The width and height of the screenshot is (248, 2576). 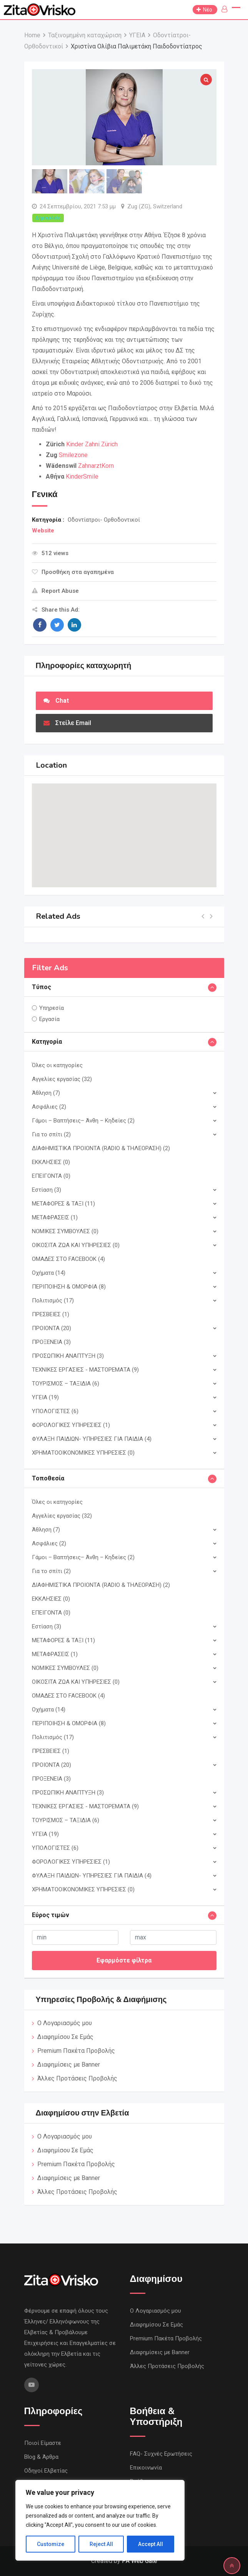 What do you see at coordinates (101, 2544) in the screenshot?
I see `Reject All` at bounding box center [101, 2544].